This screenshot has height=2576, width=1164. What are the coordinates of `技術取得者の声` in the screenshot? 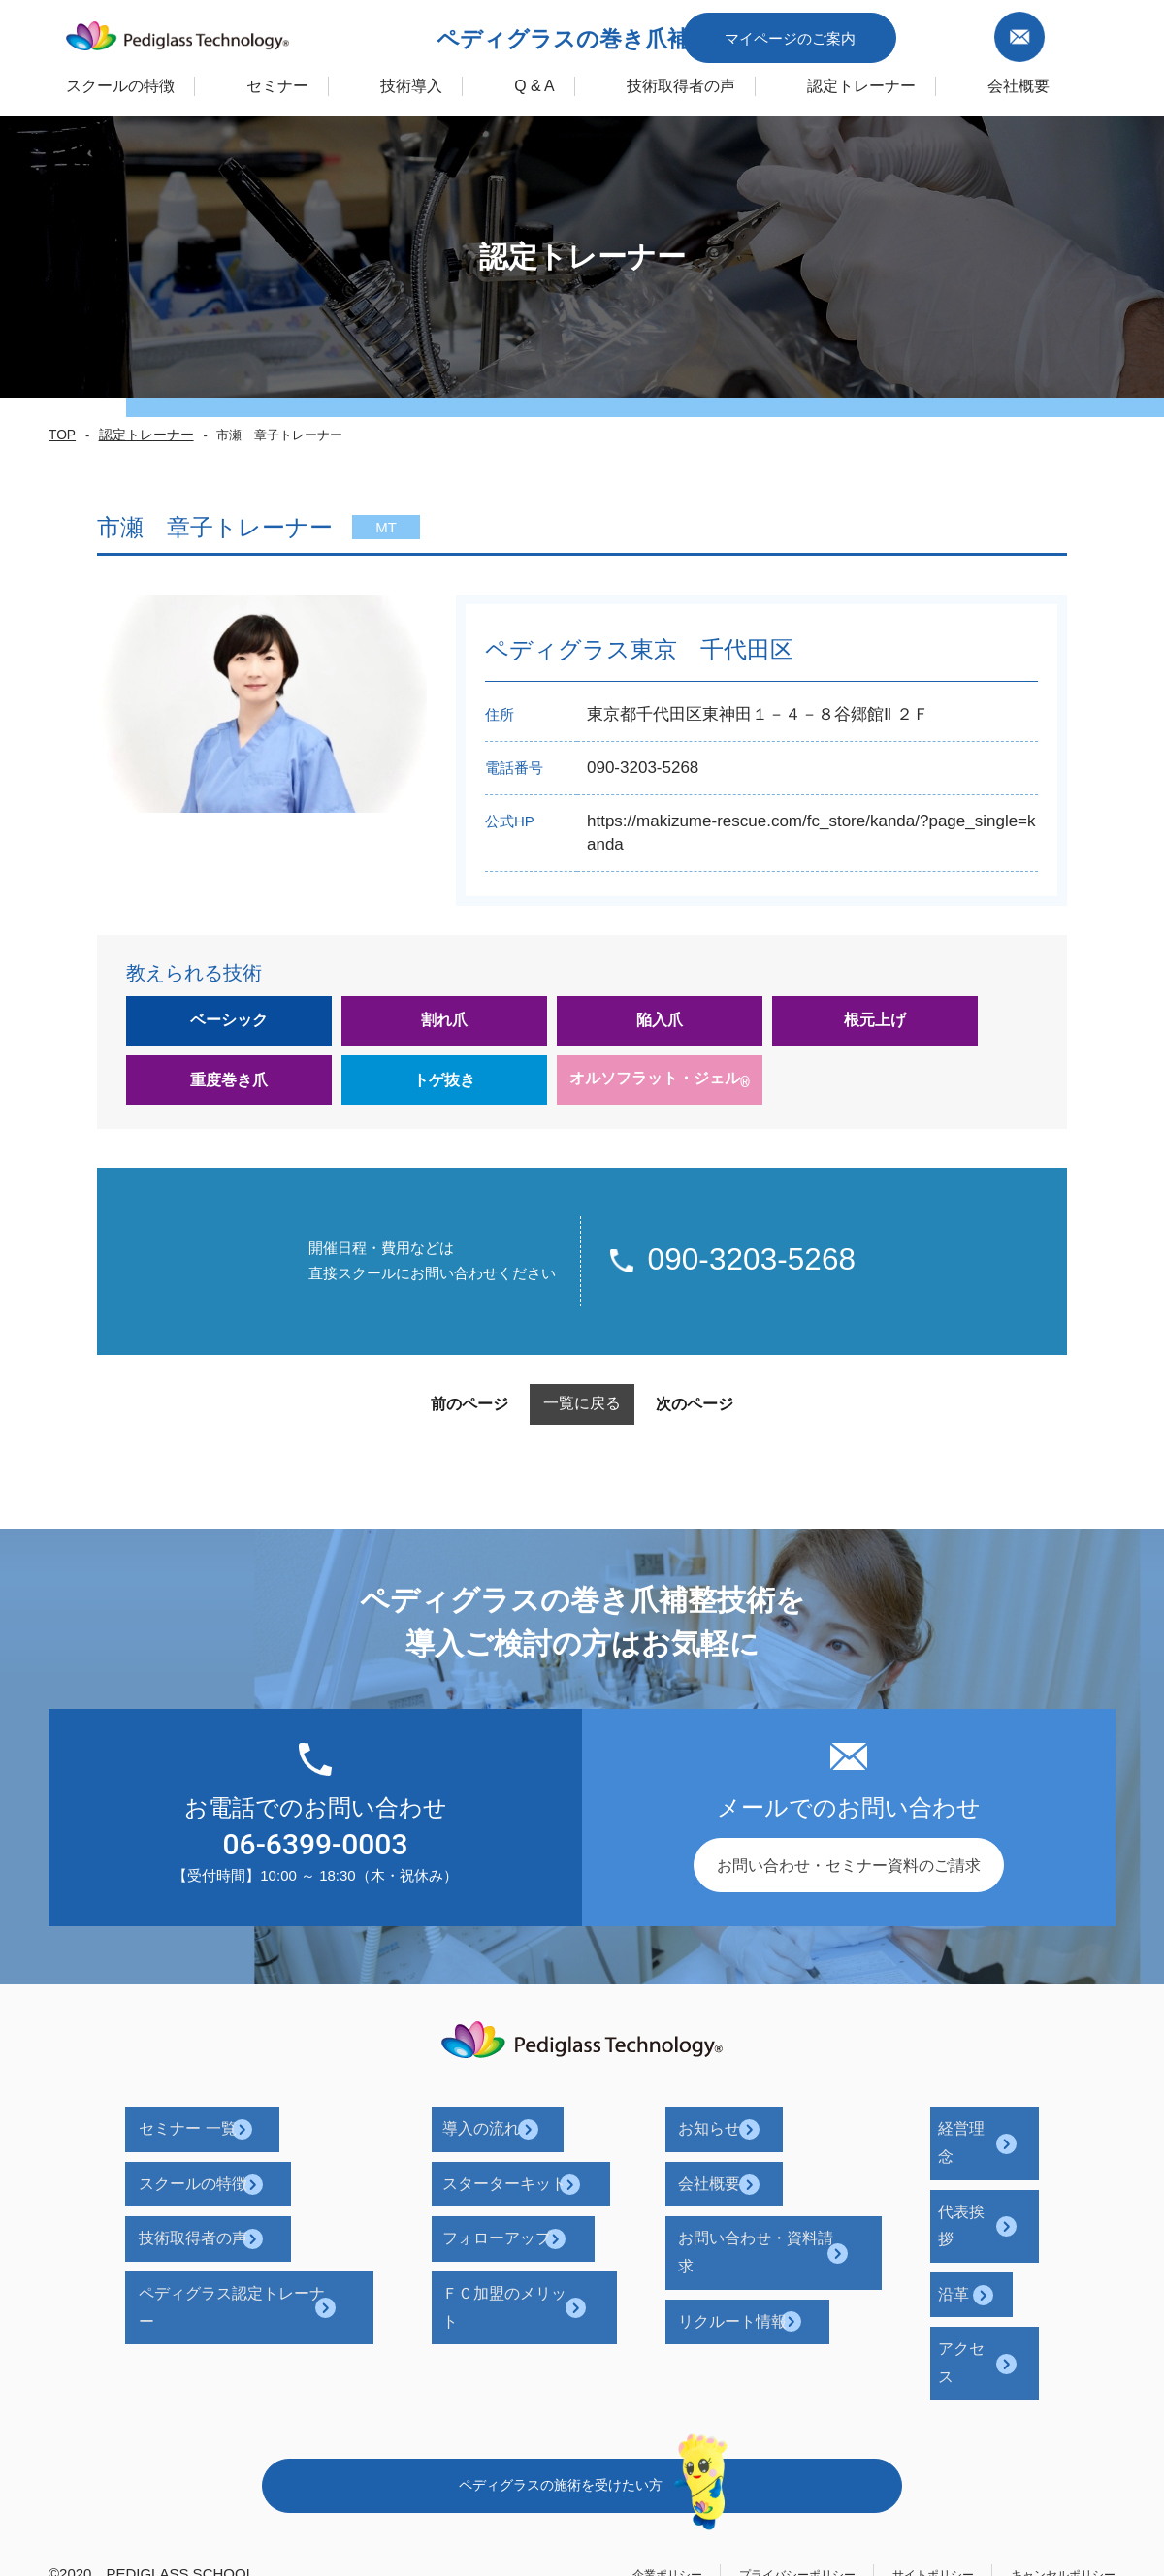 It's located at (731, 81).